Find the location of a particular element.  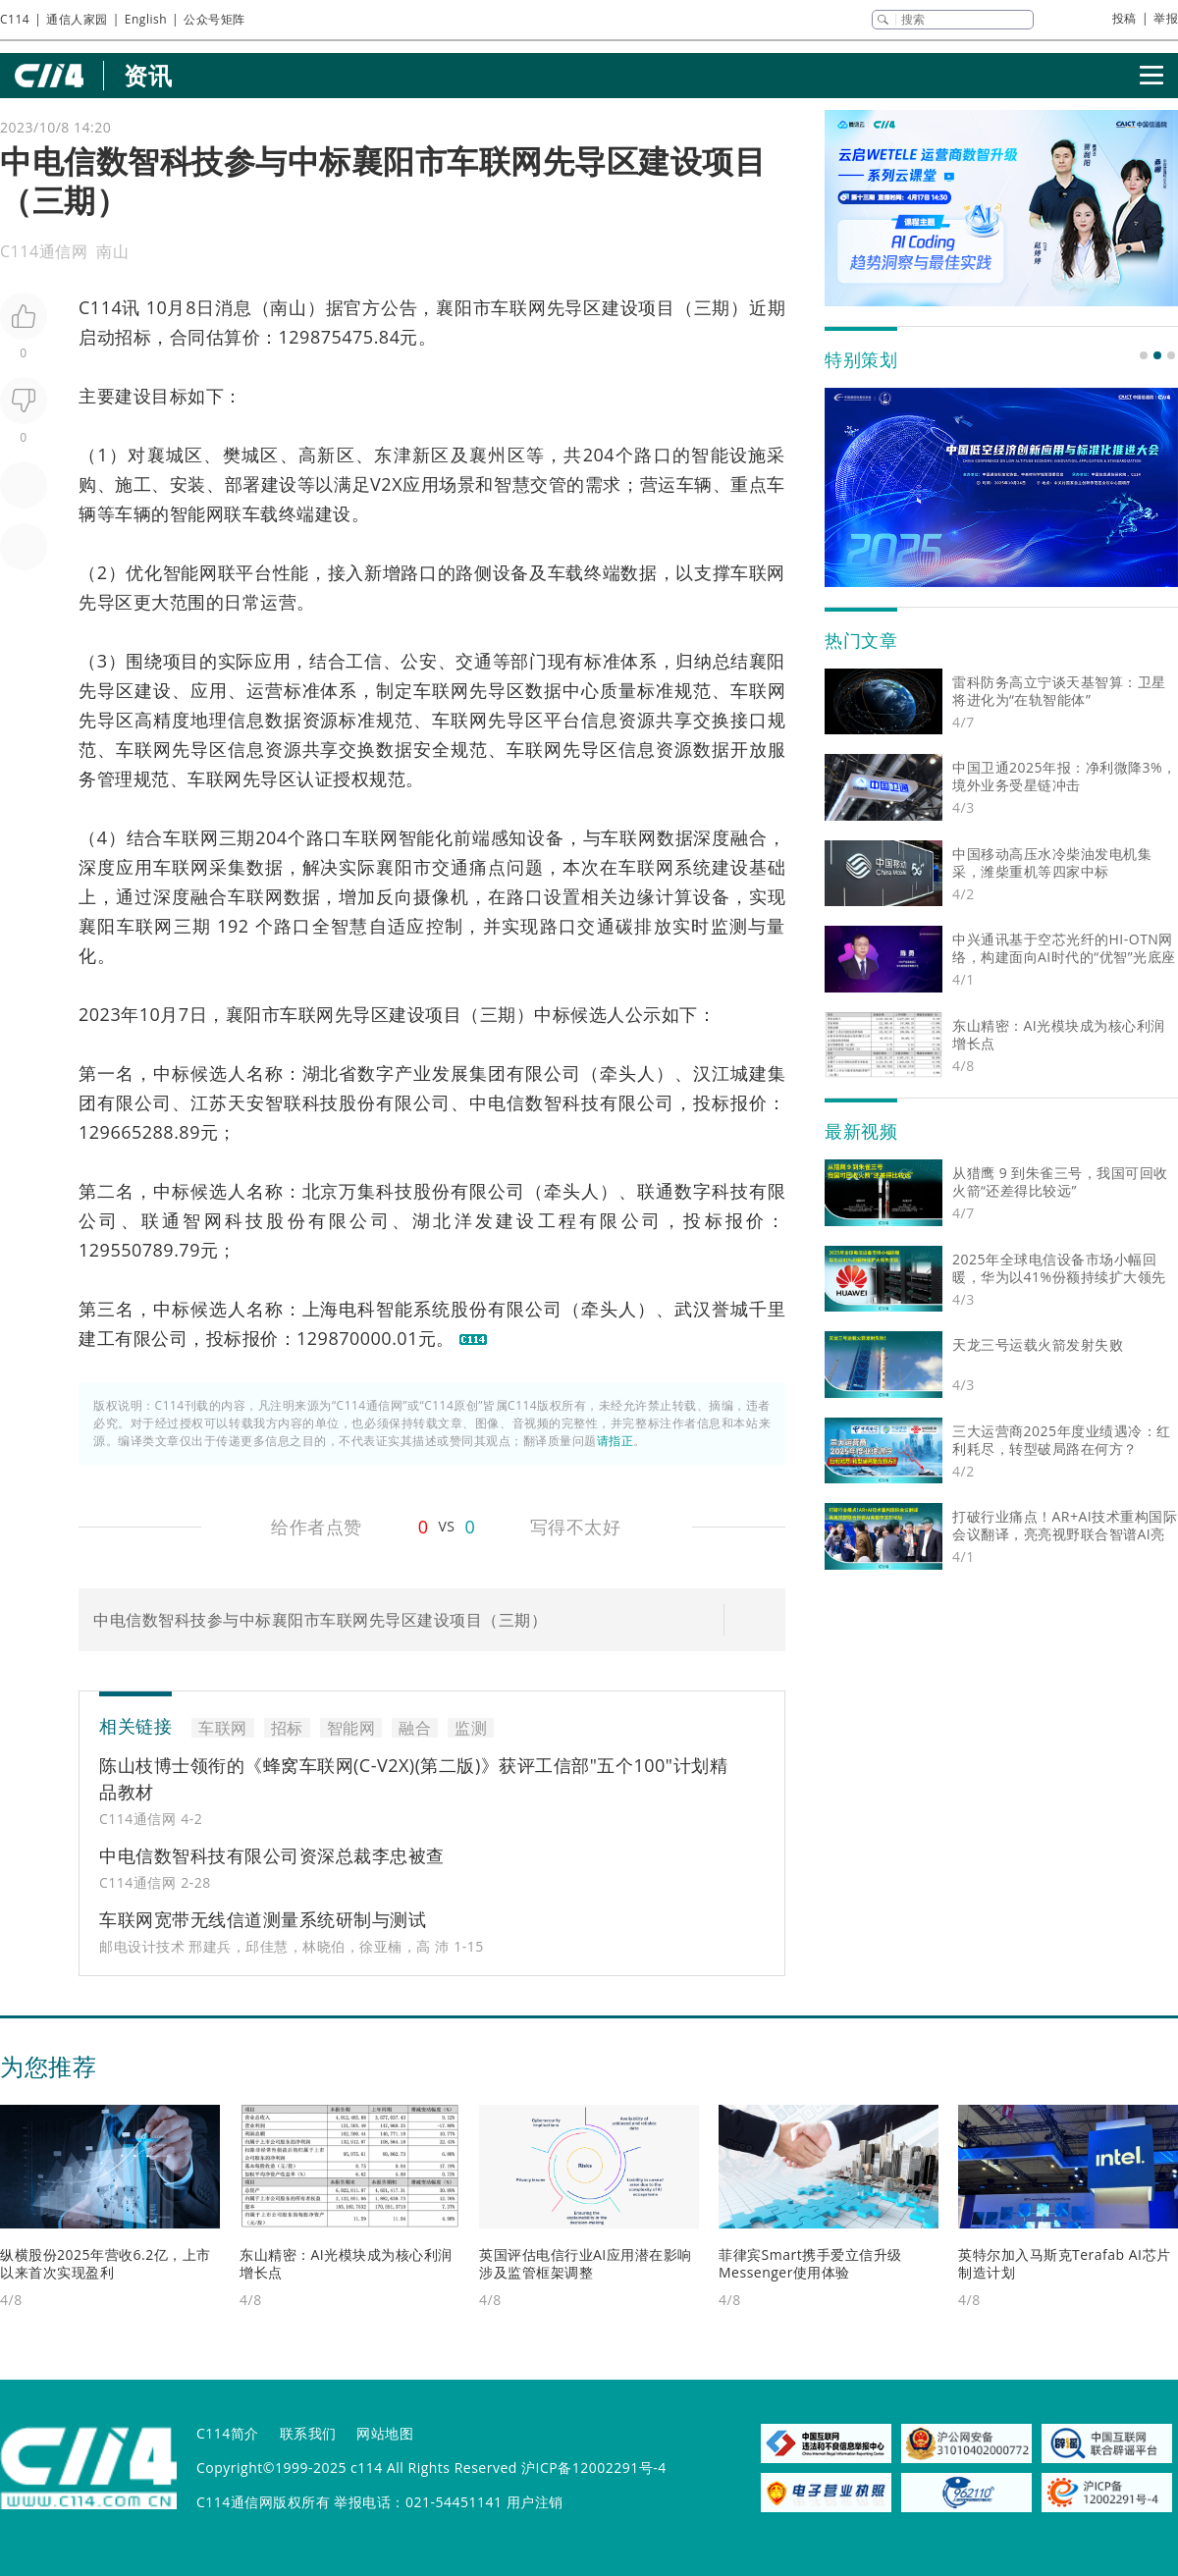

英特尔加入马斯克Terafab AI芯片制造计划 is located at coordinates (1064, 2263).